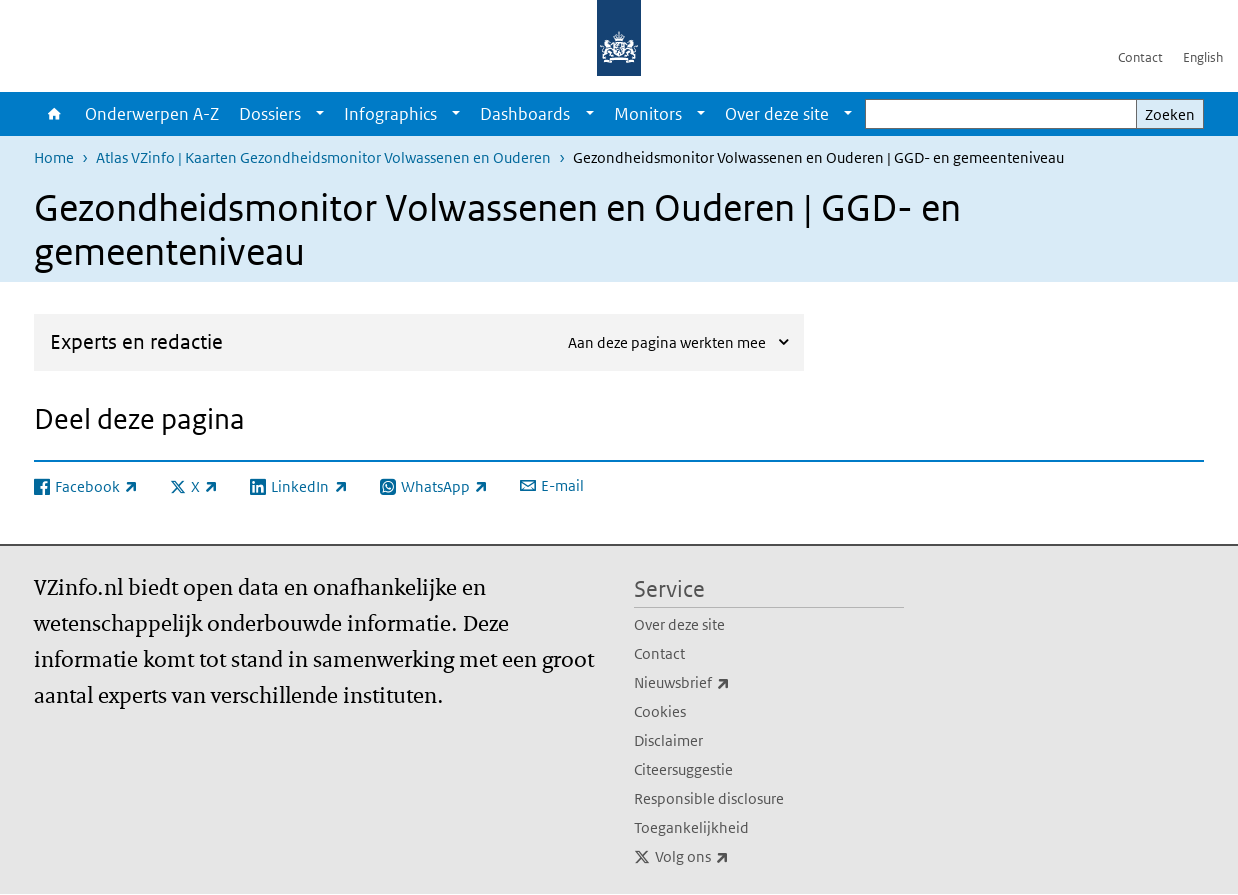 The height and width of the screenshot is (895, 1238). Describe the element at coordinates (390, 114) in the screenshot. I see `Infographics` at that location.